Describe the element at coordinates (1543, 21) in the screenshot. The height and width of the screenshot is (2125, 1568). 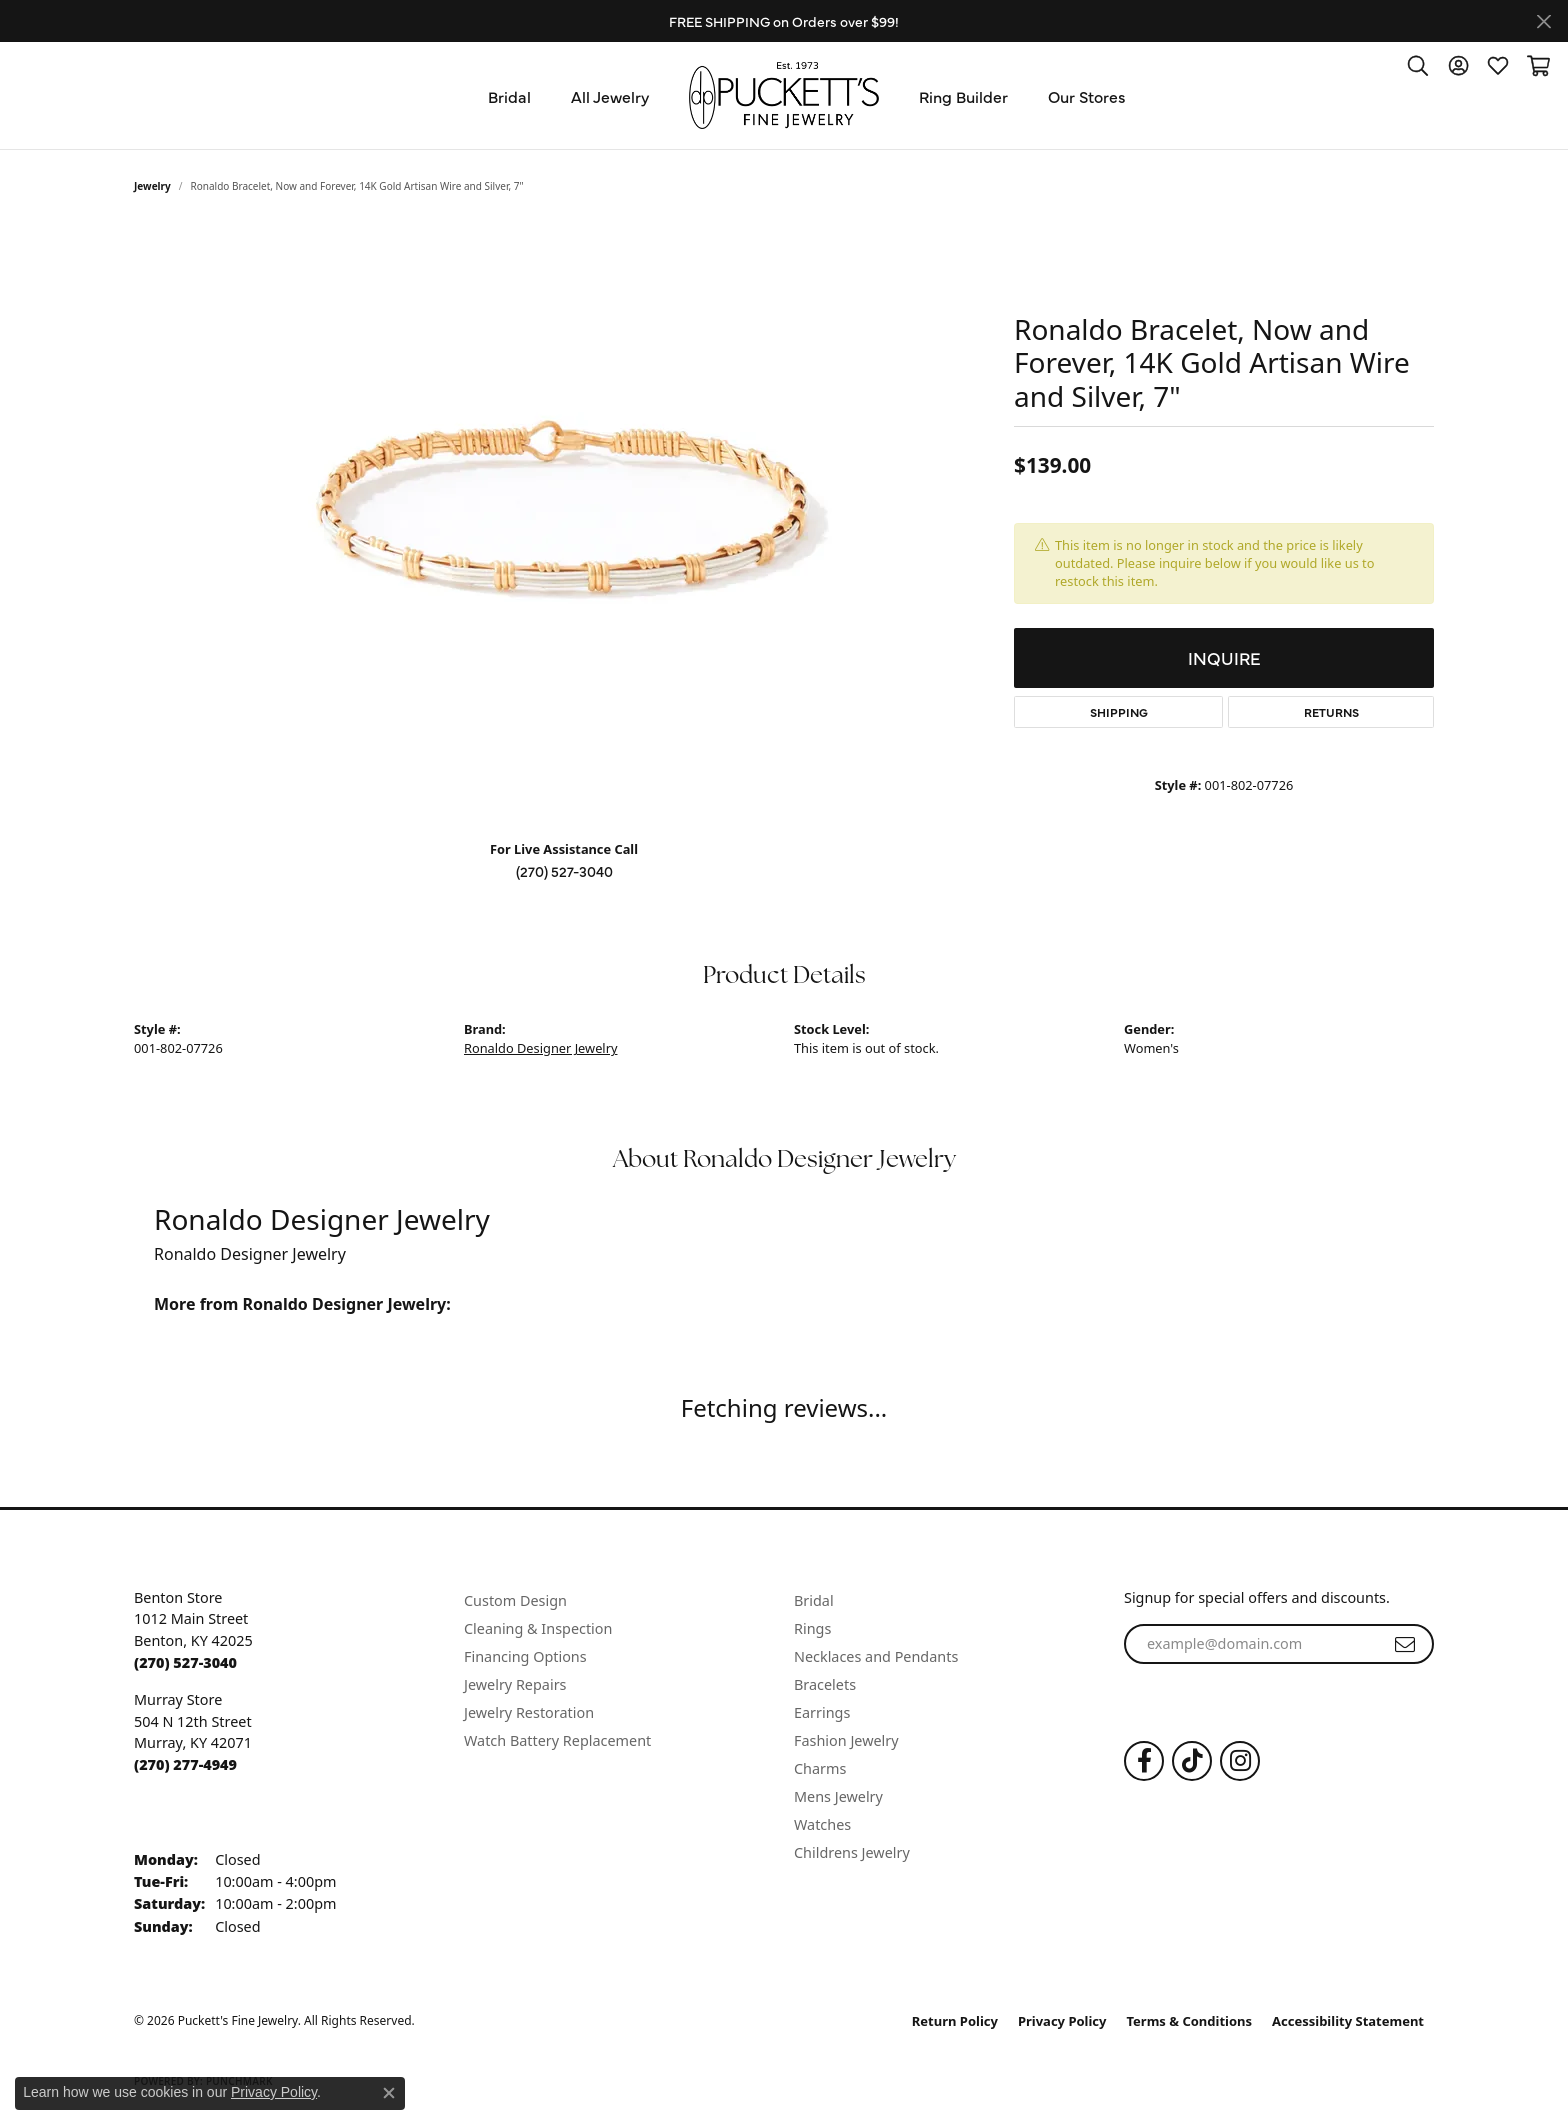
I see `[Close]` at that location.